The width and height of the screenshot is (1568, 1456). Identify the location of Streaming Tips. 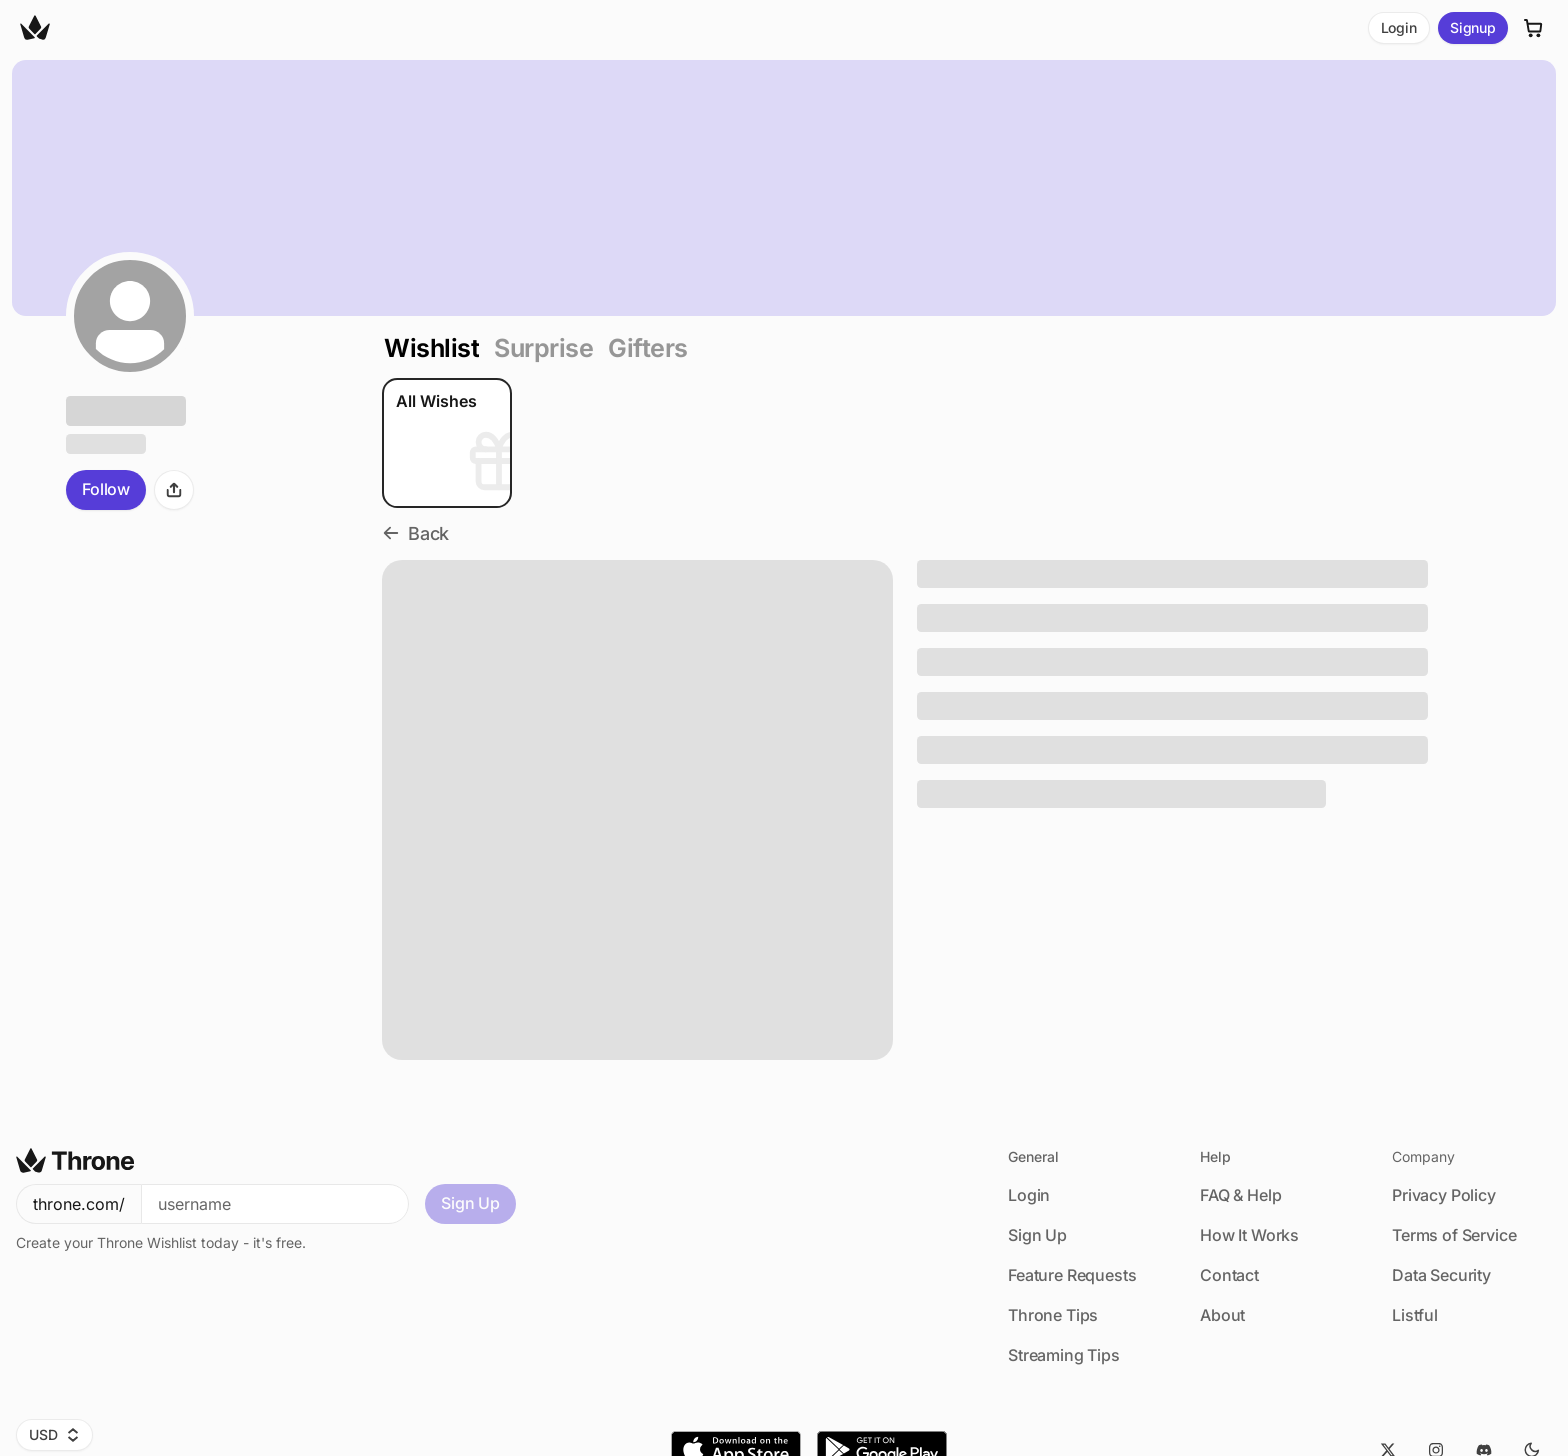
(1064, 1355).